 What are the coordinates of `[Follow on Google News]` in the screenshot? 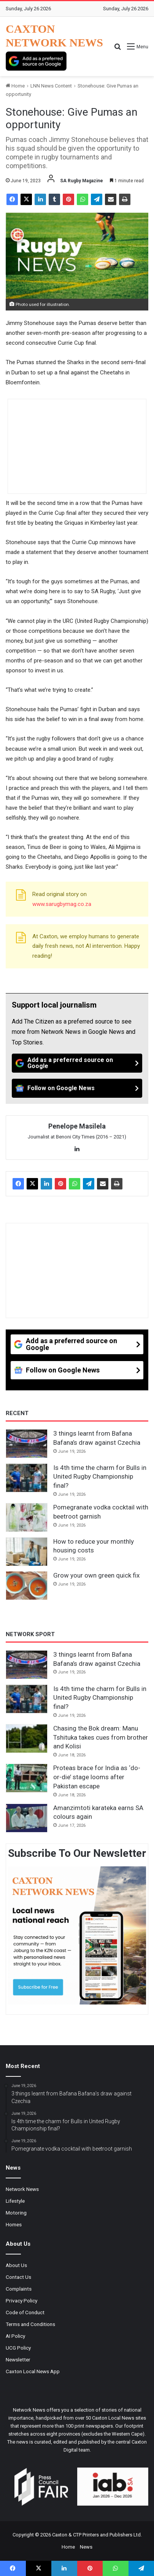 It's located at (77, 1088).